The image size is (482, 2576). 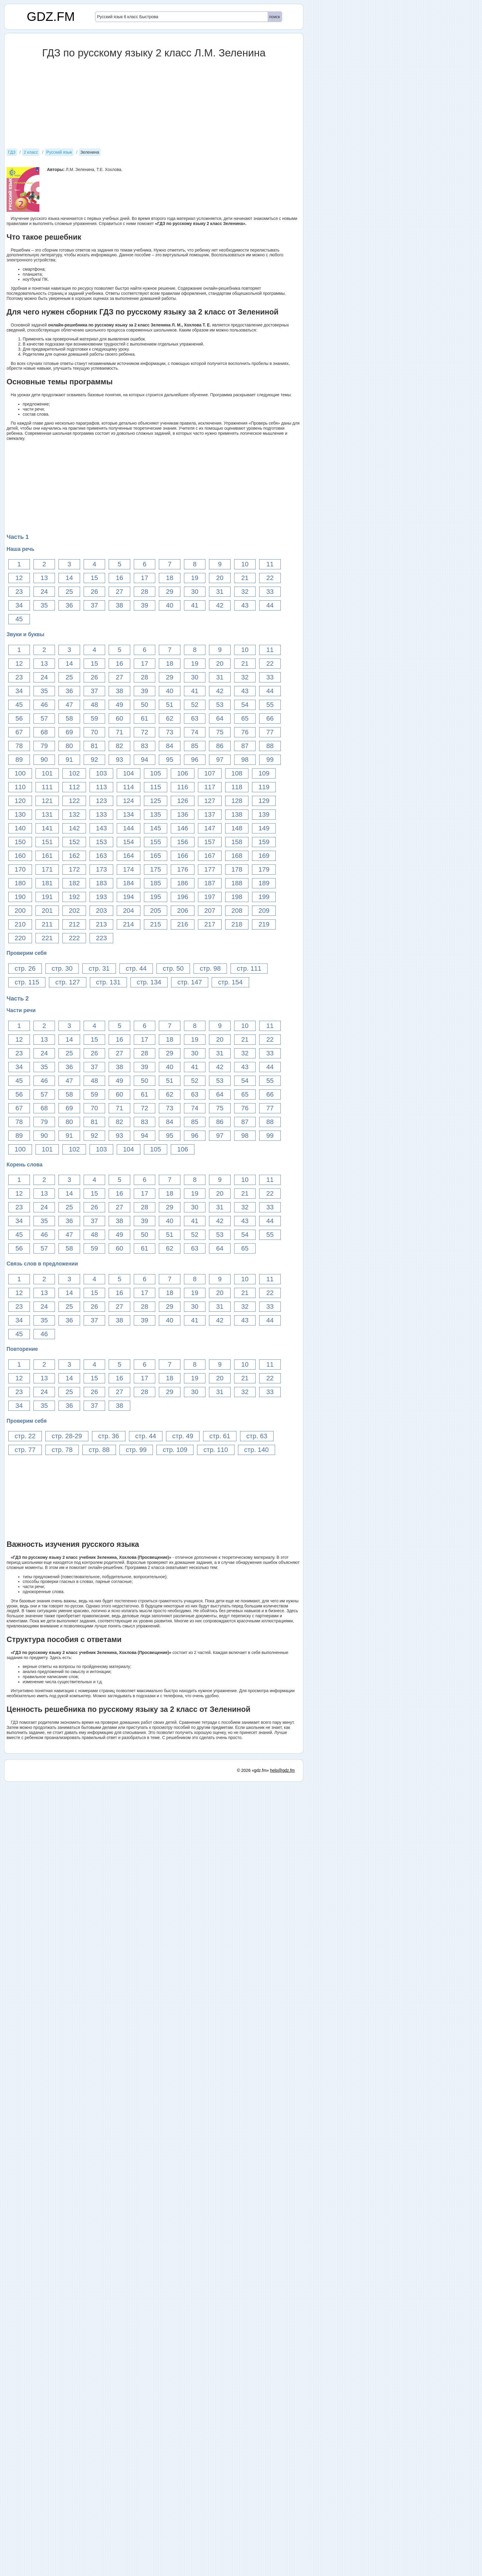 I want to click on 102, so click(x=74, y=773).